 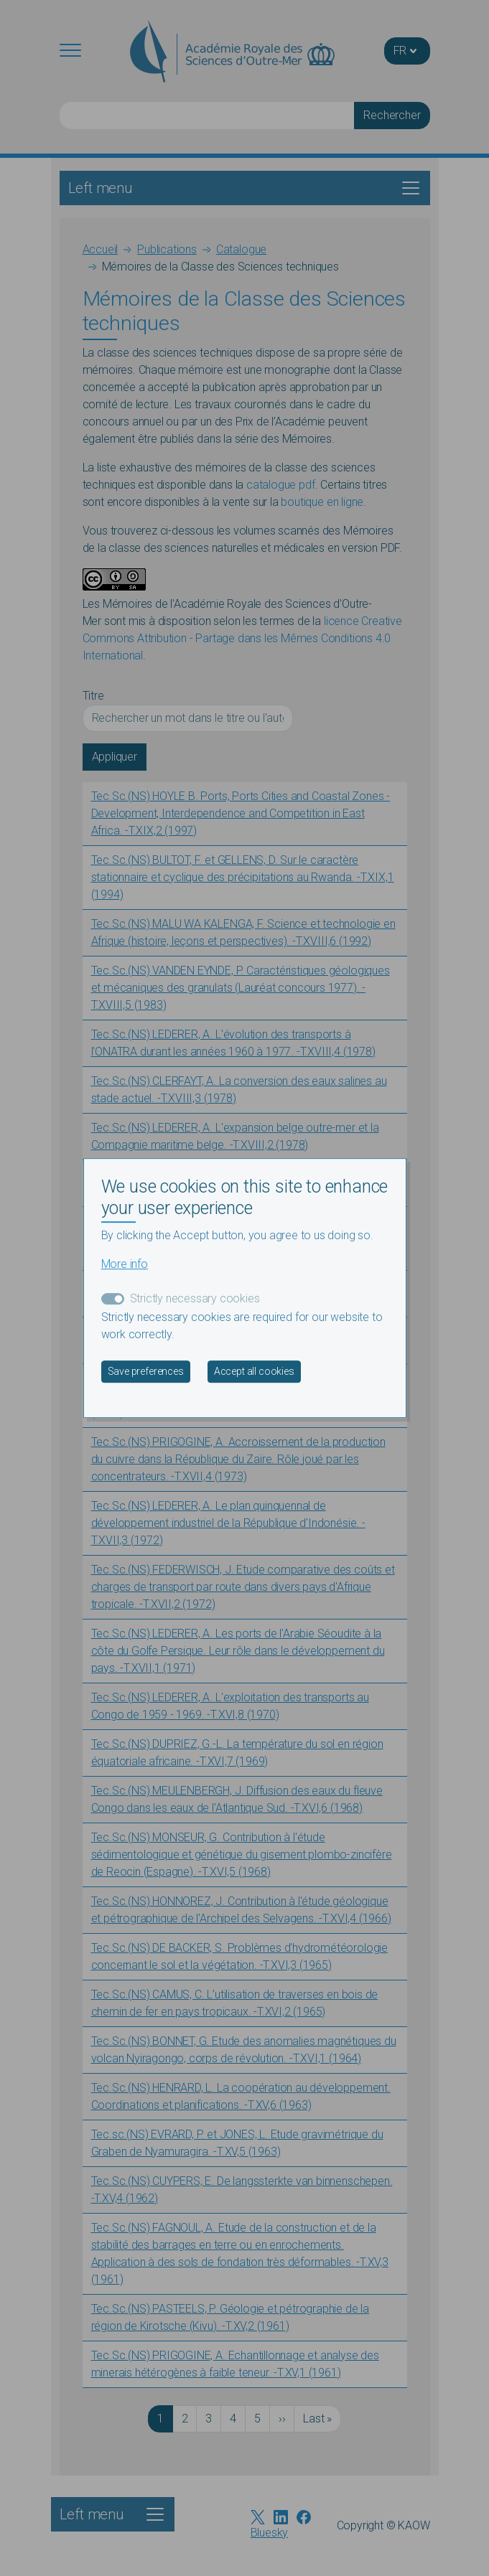 What do you see at coordinates (195, 1298) in the screenshot?
I see `Strictly necessary cookies` at bounding box center [195, 1298].